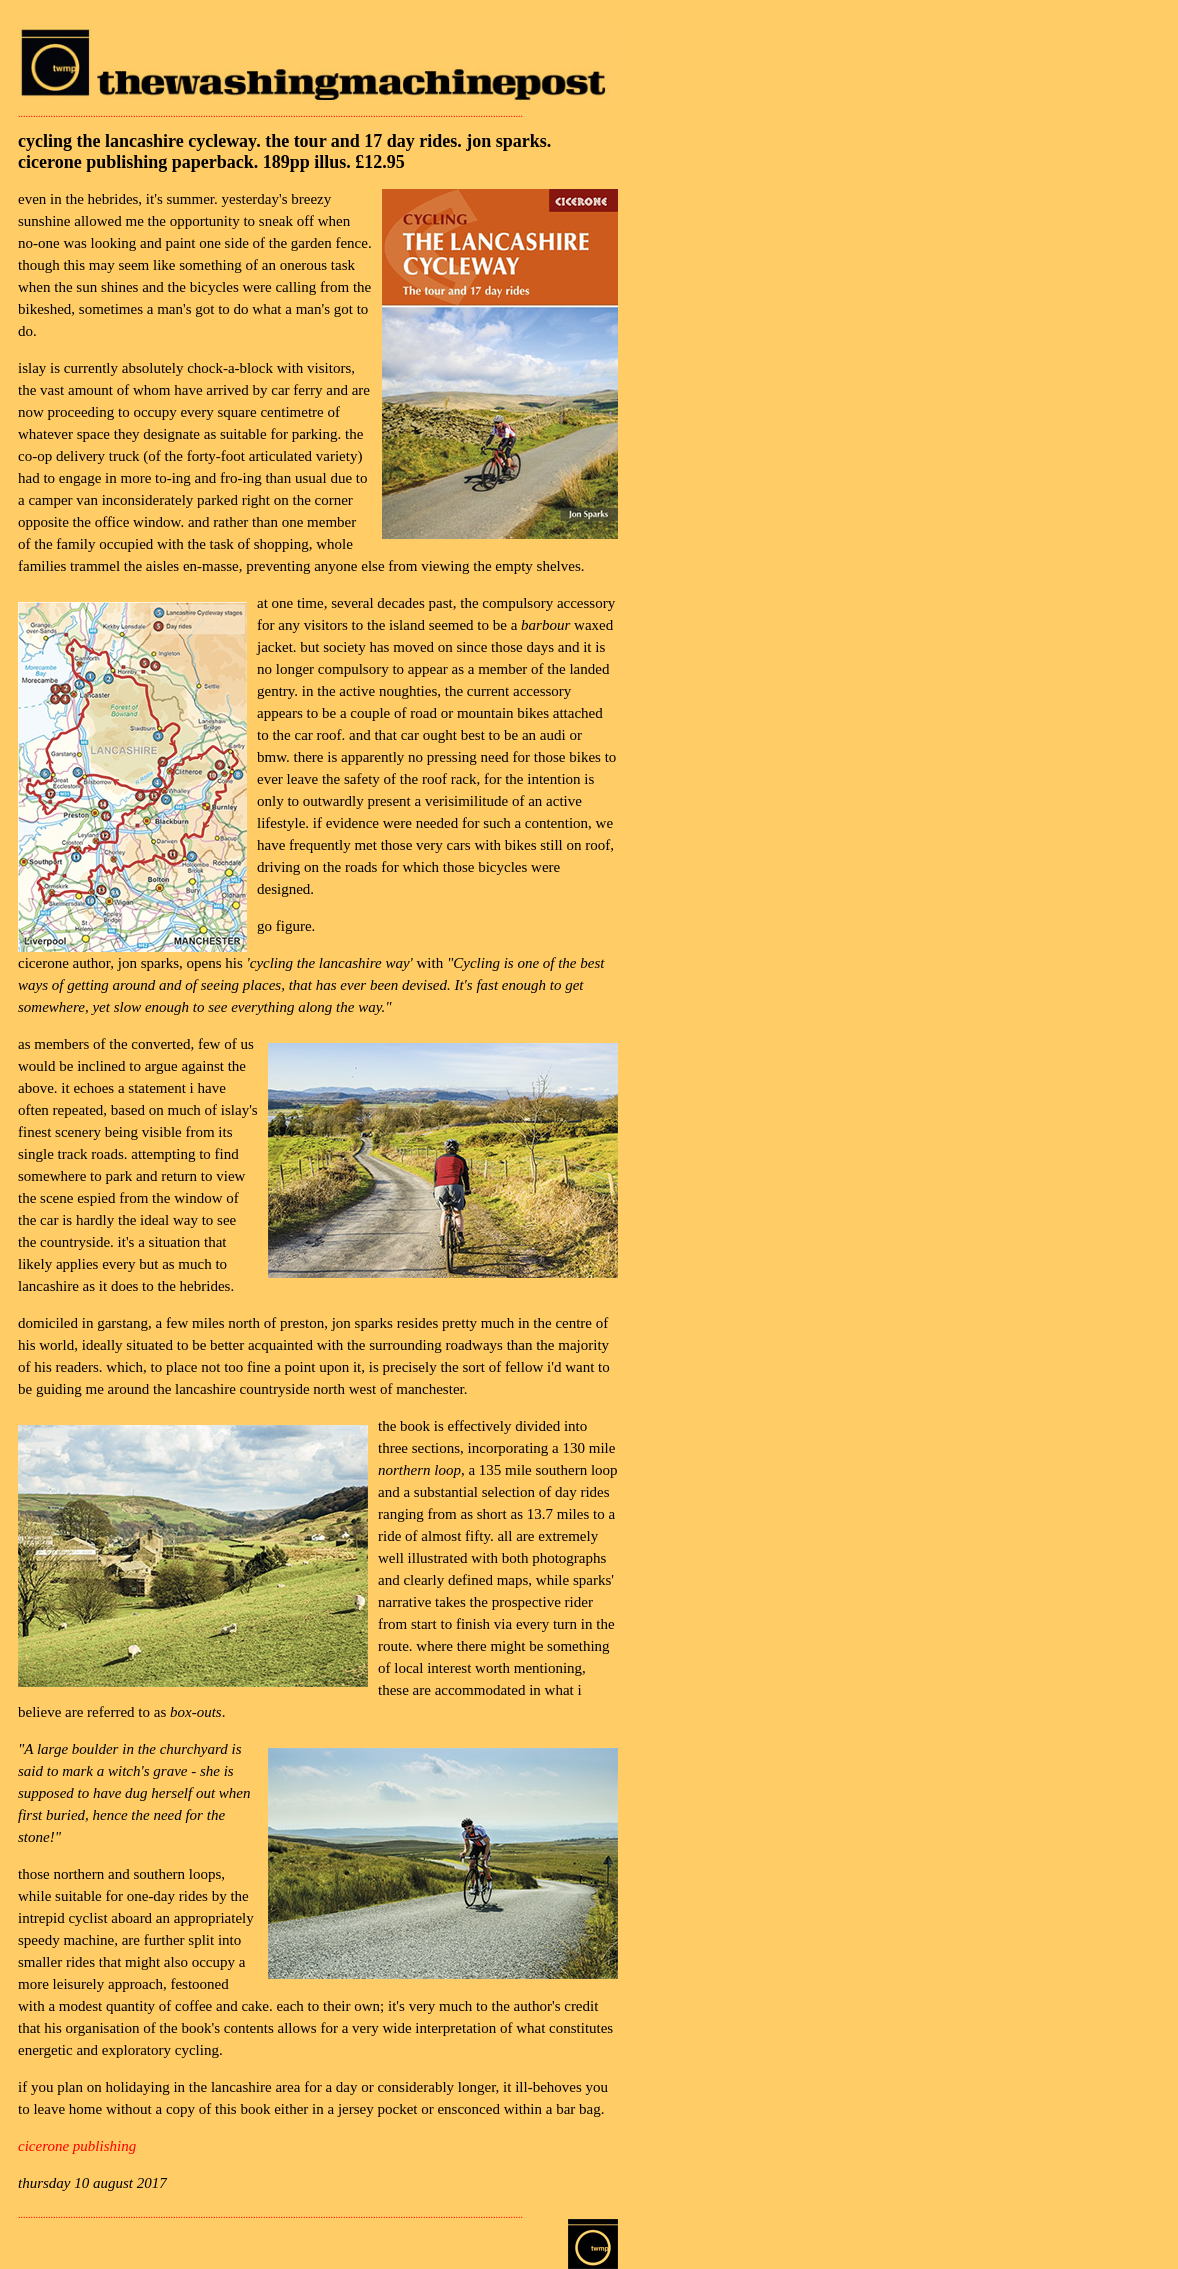 Image resolution: width=1178 pixels, height=2269 pixels. Describe the element at coordinates (77, 2146) in the screenshot. I see `cicerone publishing` at that location.